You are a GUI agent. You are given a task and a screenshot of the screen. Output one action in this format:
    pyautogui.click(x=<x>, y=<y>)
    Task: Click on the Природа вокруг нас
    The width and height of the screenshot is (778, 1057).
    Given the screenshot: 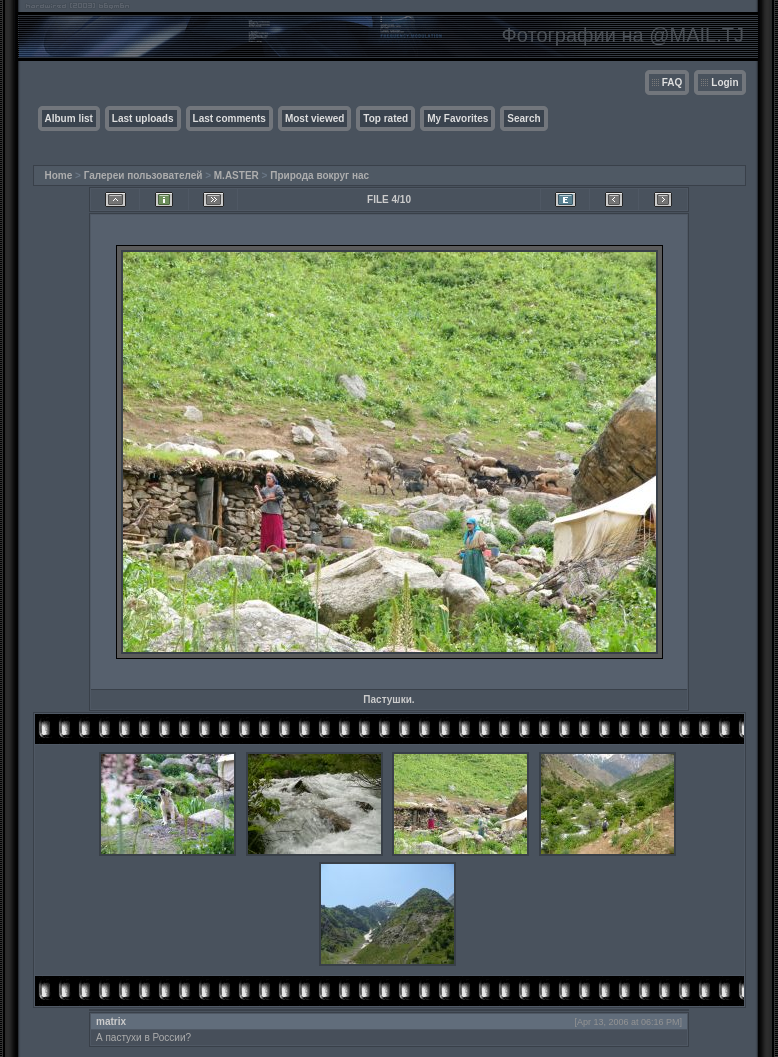 What is the action you would take?
    pyautogui.click(x=319, y=175)
    